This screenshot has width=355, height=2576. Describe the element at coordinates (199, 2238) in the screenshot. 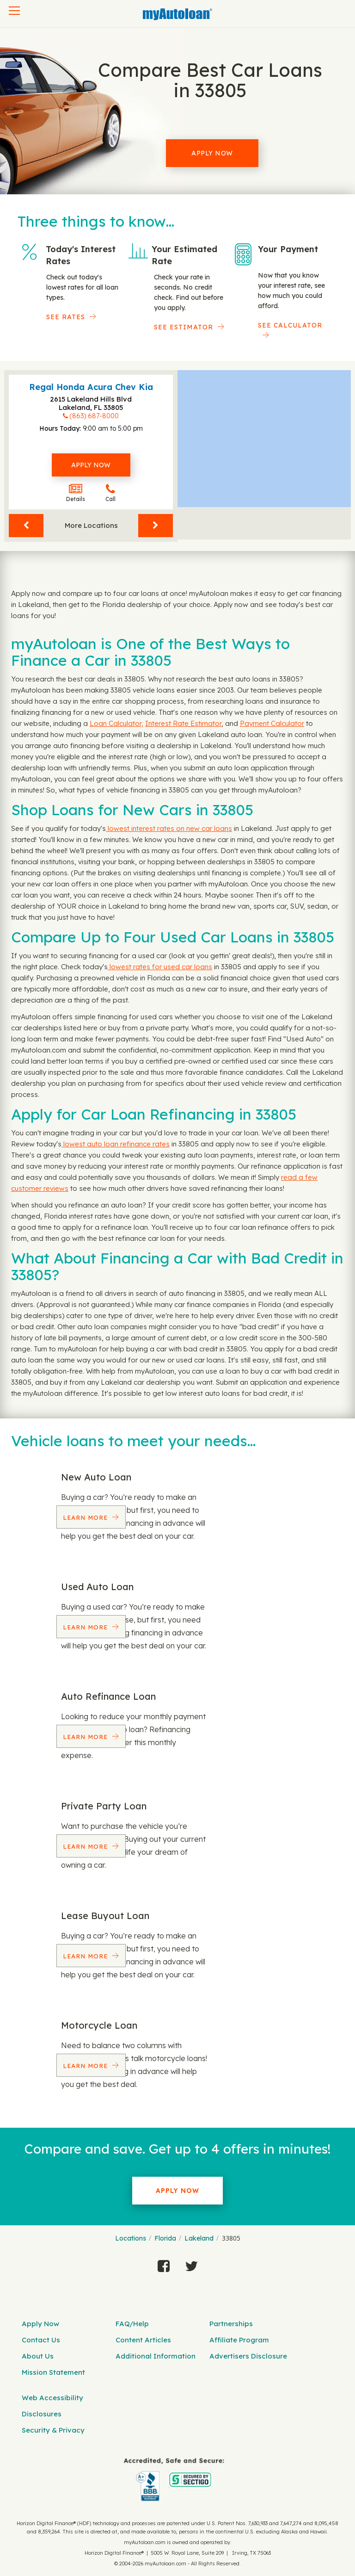

I see `Lakeland` at that location.